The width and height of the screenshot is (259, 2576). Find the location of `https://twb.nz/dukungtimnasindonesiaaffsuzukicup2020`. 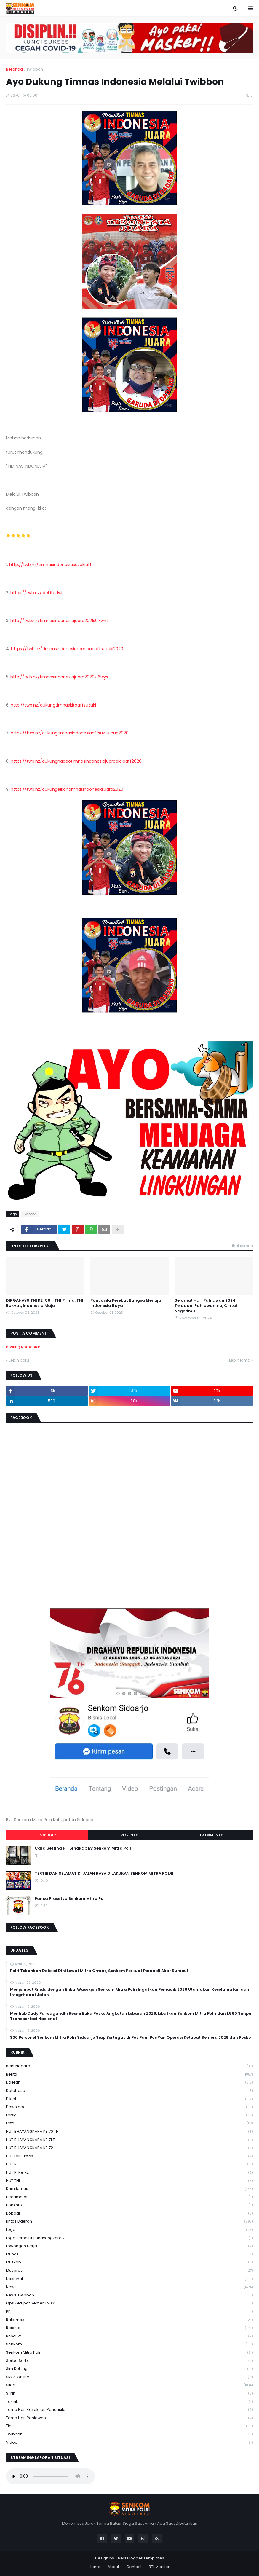

https://twb.nz/dukungtimnasindonesiaaffsuzukicup2020 is located at coordinates (70, 733).